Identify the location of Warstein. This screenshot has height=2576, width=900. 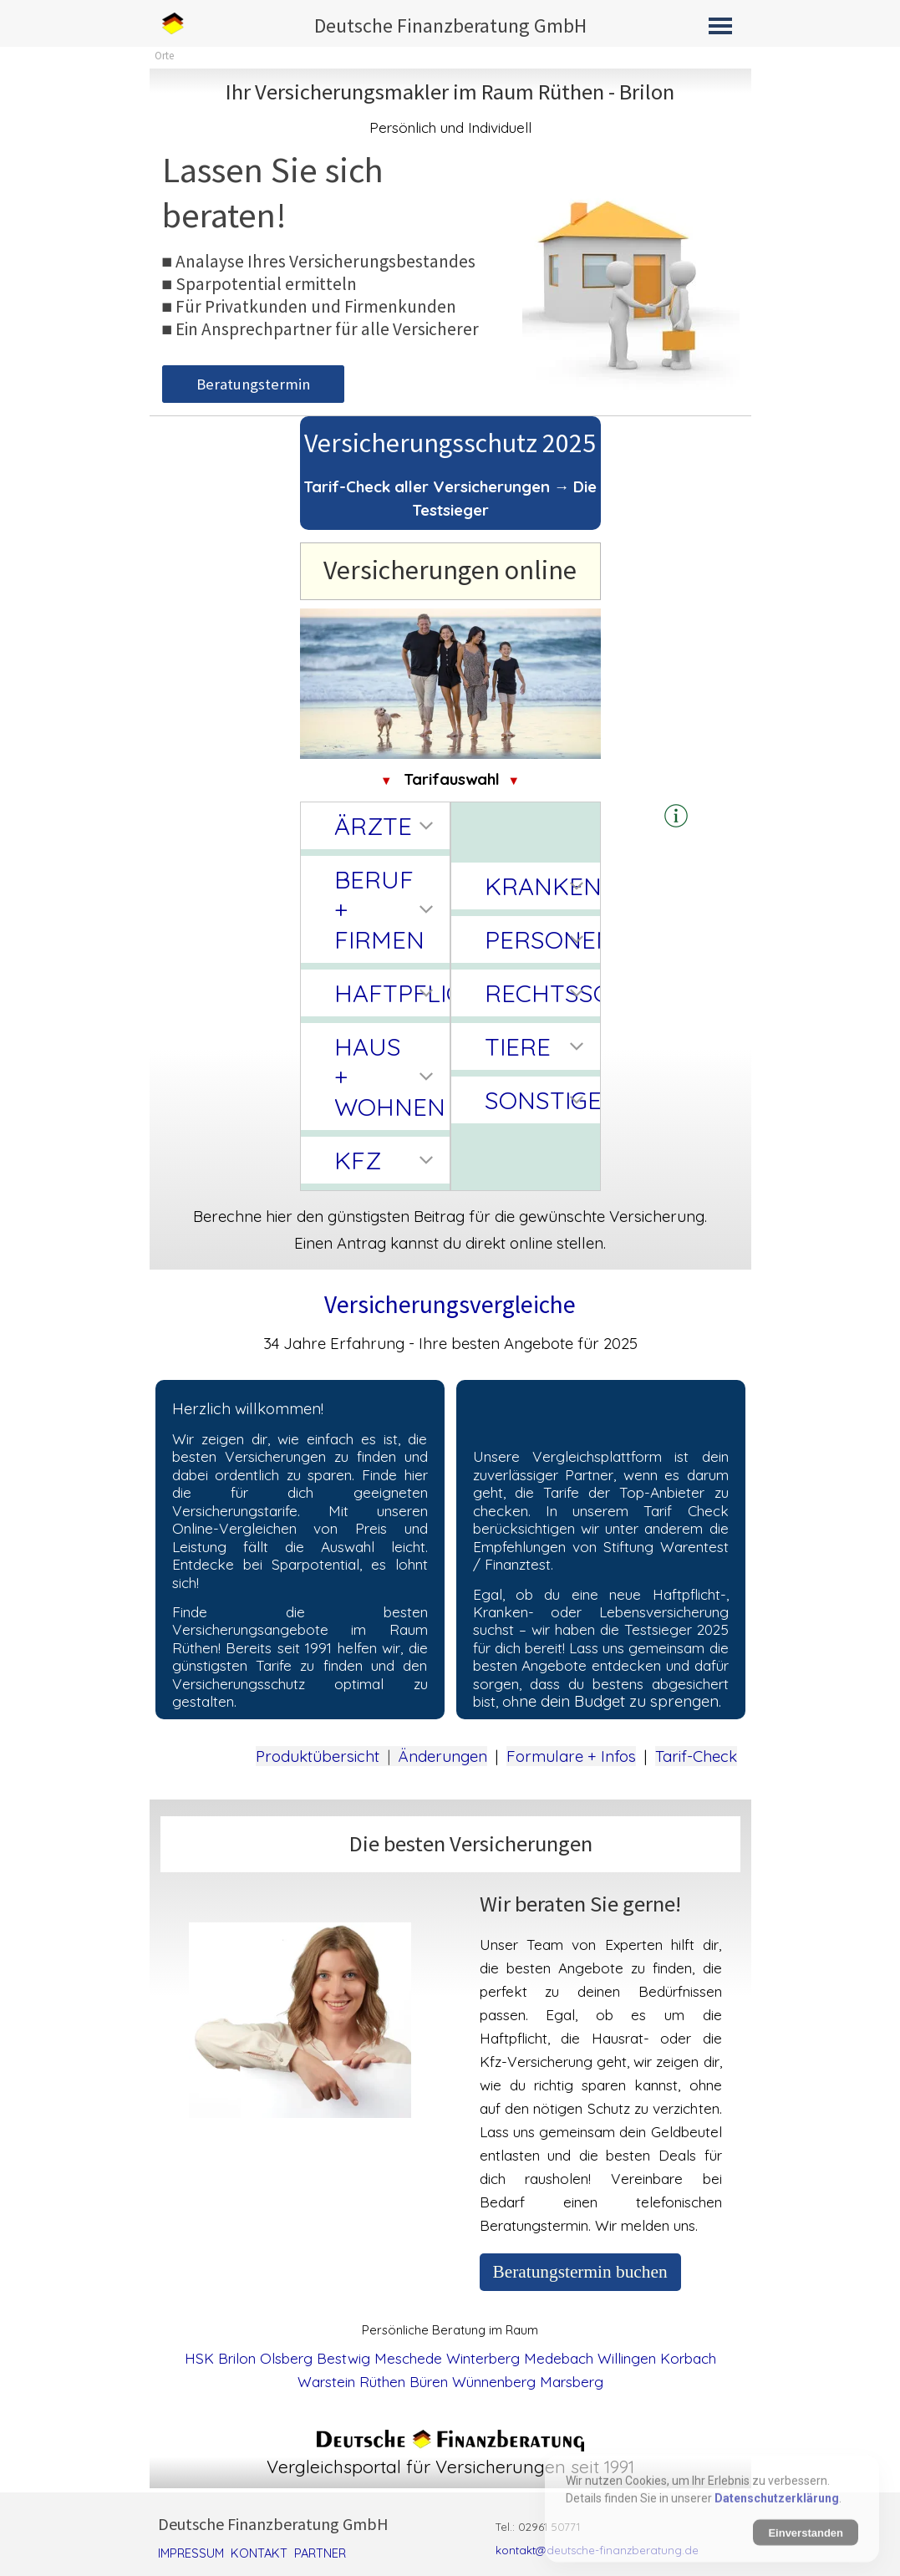
(326, 2381).